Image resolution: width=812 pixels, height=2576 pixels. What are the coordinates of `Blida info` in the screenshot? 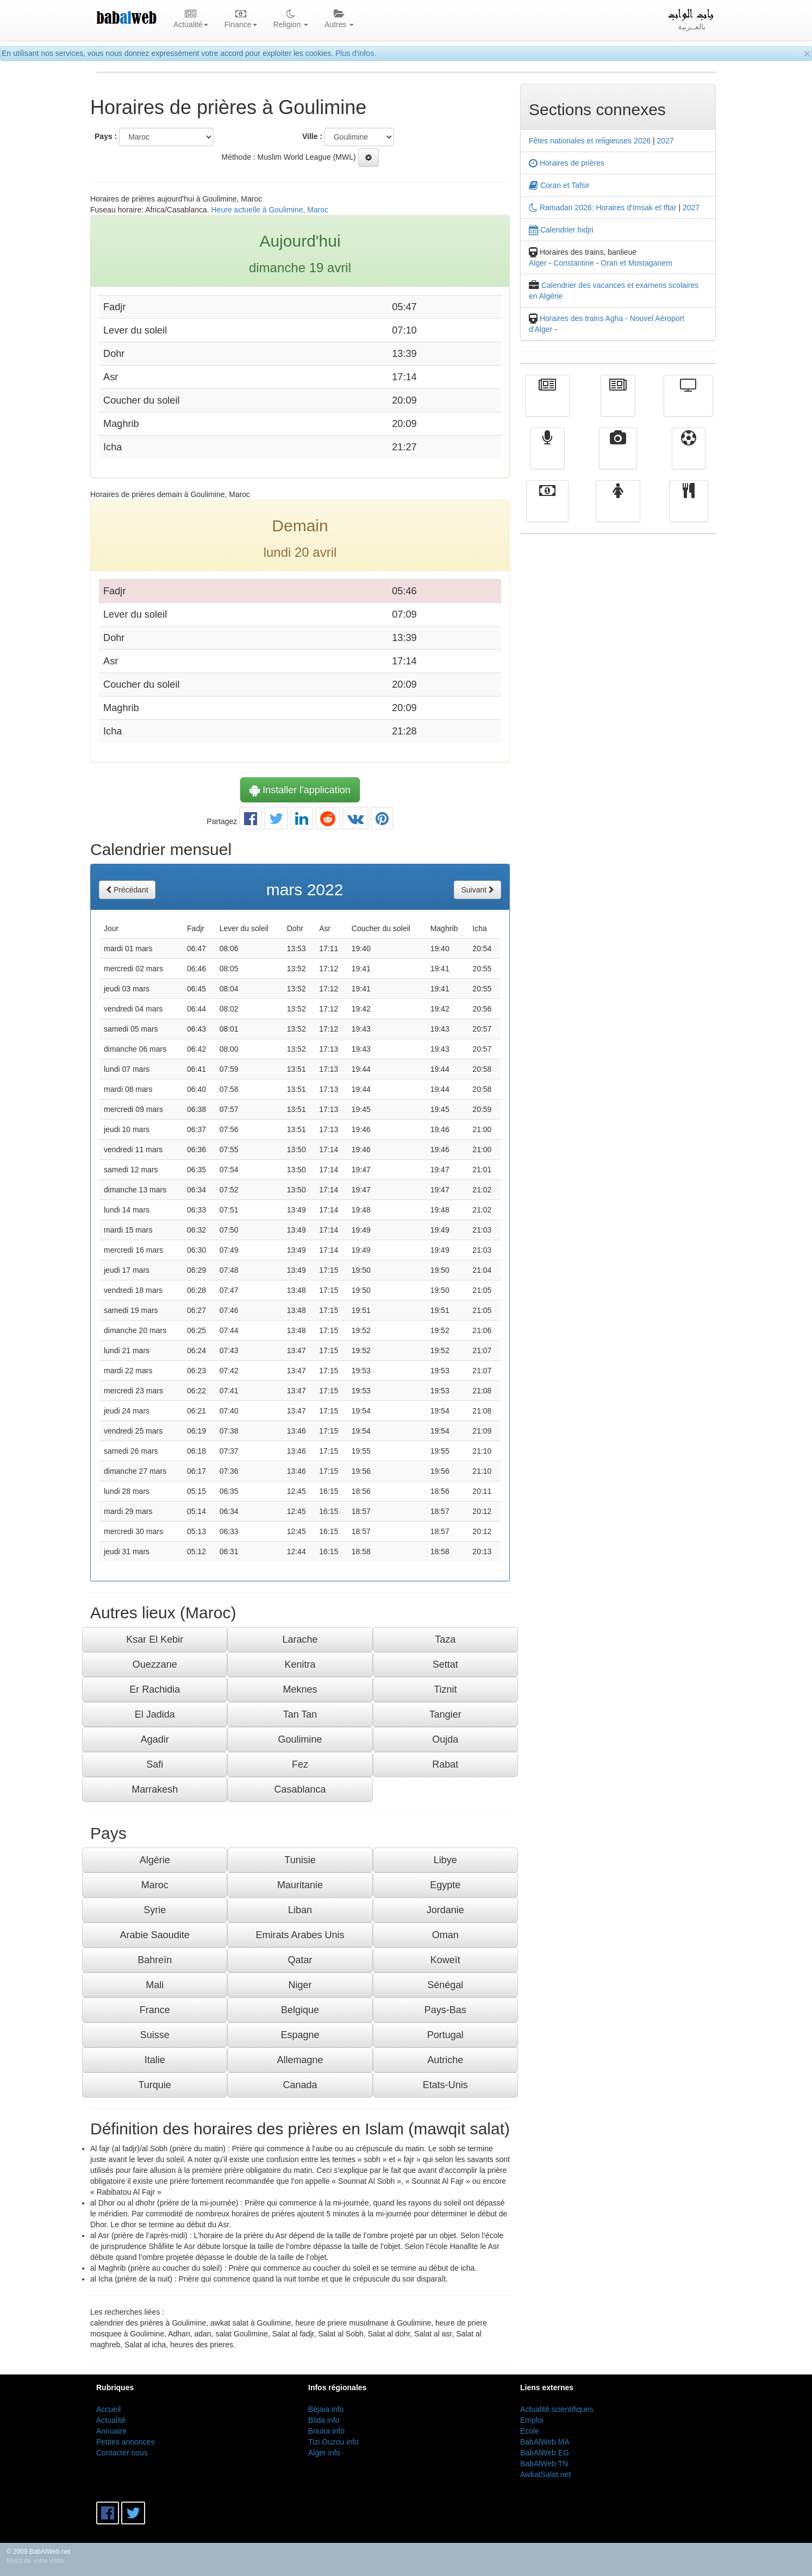 It's located at (324, 2420).